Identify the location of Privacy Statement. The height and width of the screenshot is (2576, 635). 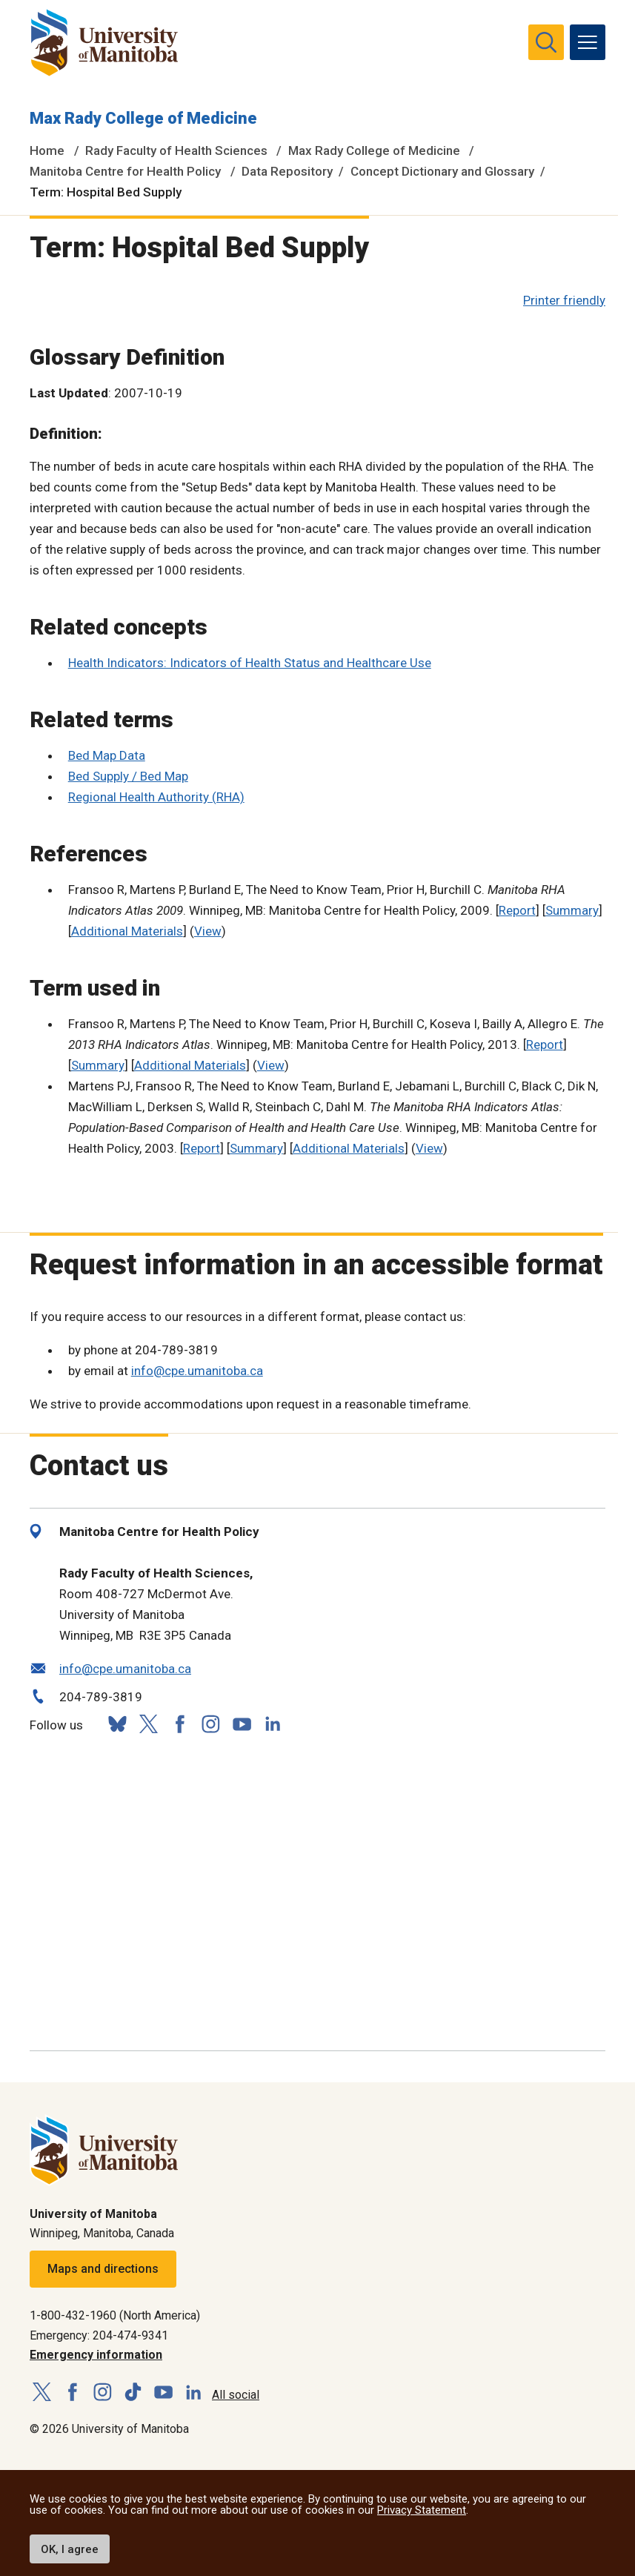
(421, 2510).